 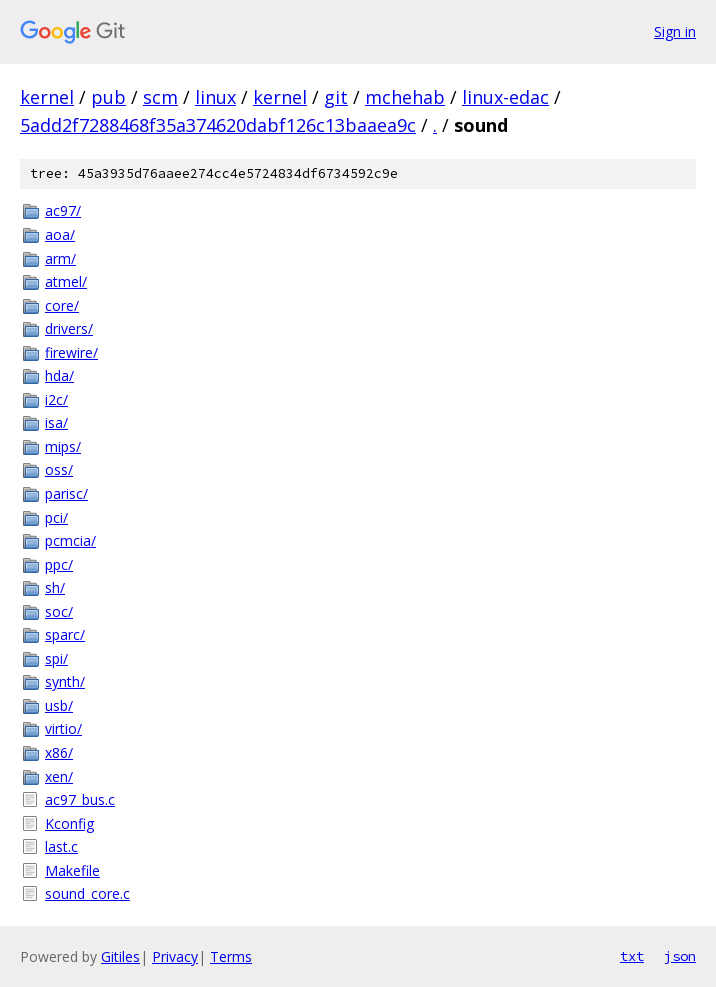 I want to click on json, so click(x=680, y=956).